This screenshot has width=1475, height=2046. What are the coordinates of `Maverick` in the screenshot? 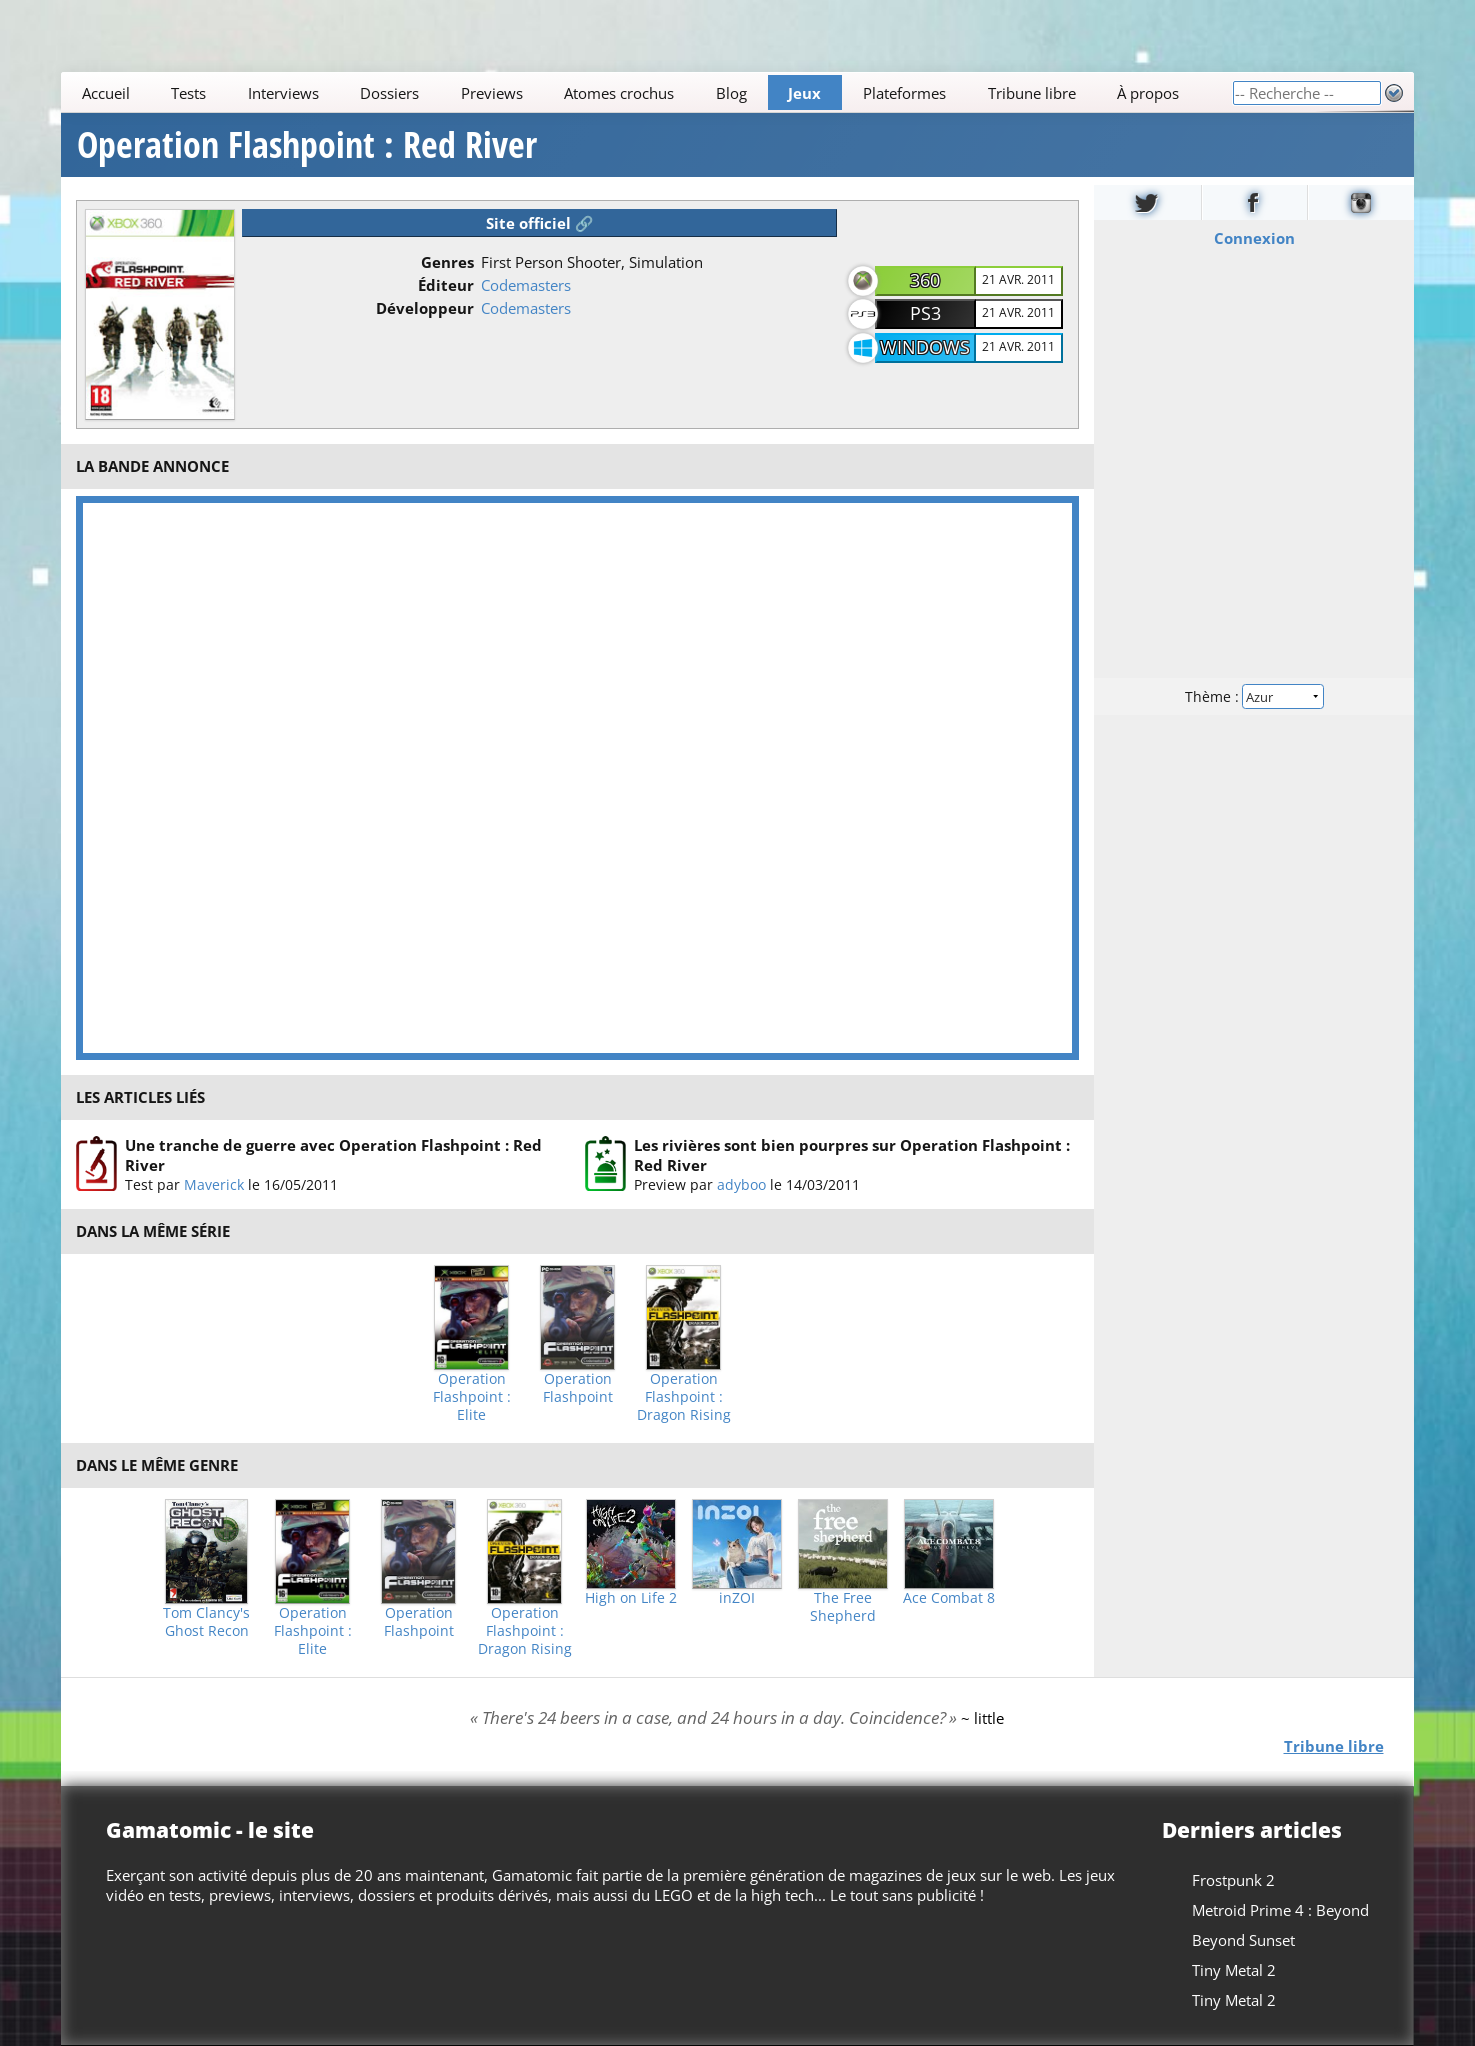 It's located at (214, 1184).